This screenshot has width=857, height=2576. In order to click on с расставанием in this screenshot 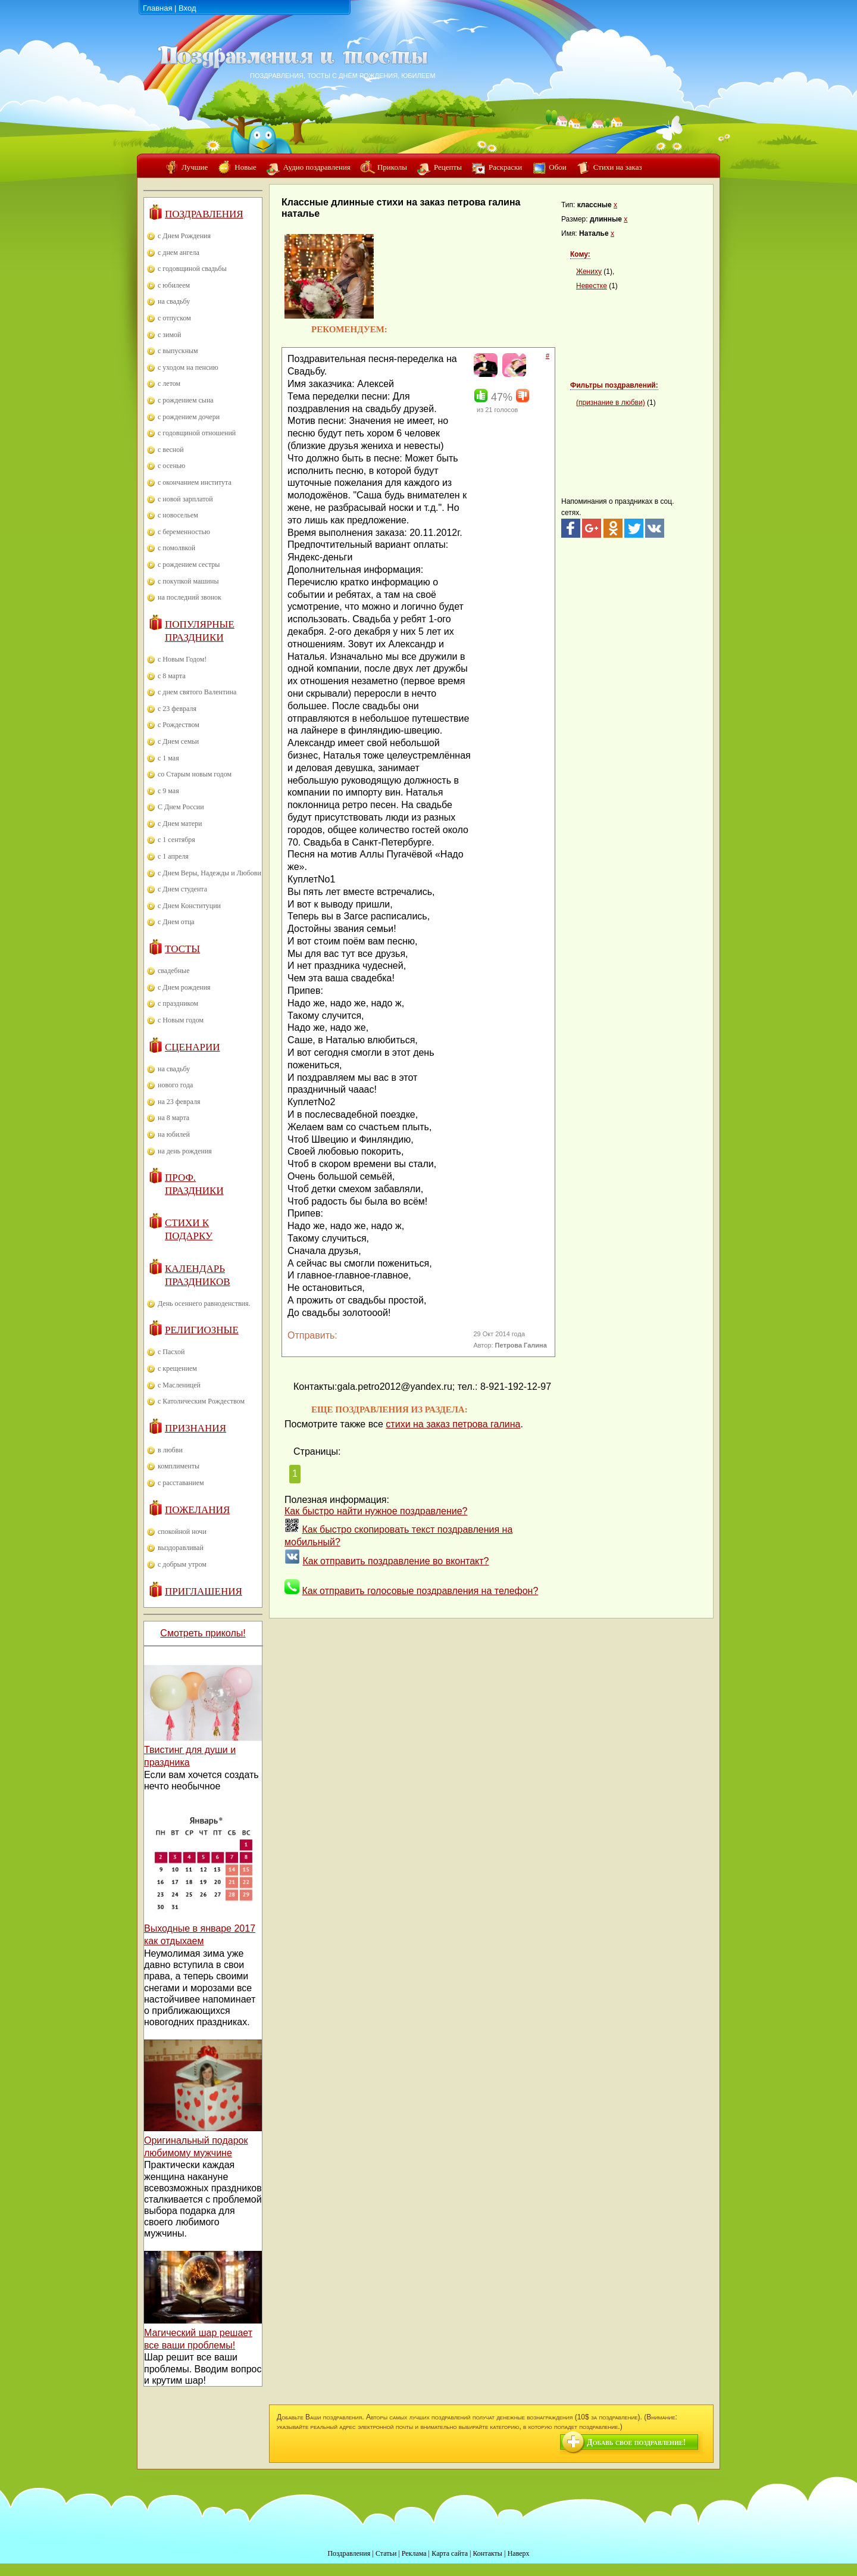, I will do `click(181, 1483)`.